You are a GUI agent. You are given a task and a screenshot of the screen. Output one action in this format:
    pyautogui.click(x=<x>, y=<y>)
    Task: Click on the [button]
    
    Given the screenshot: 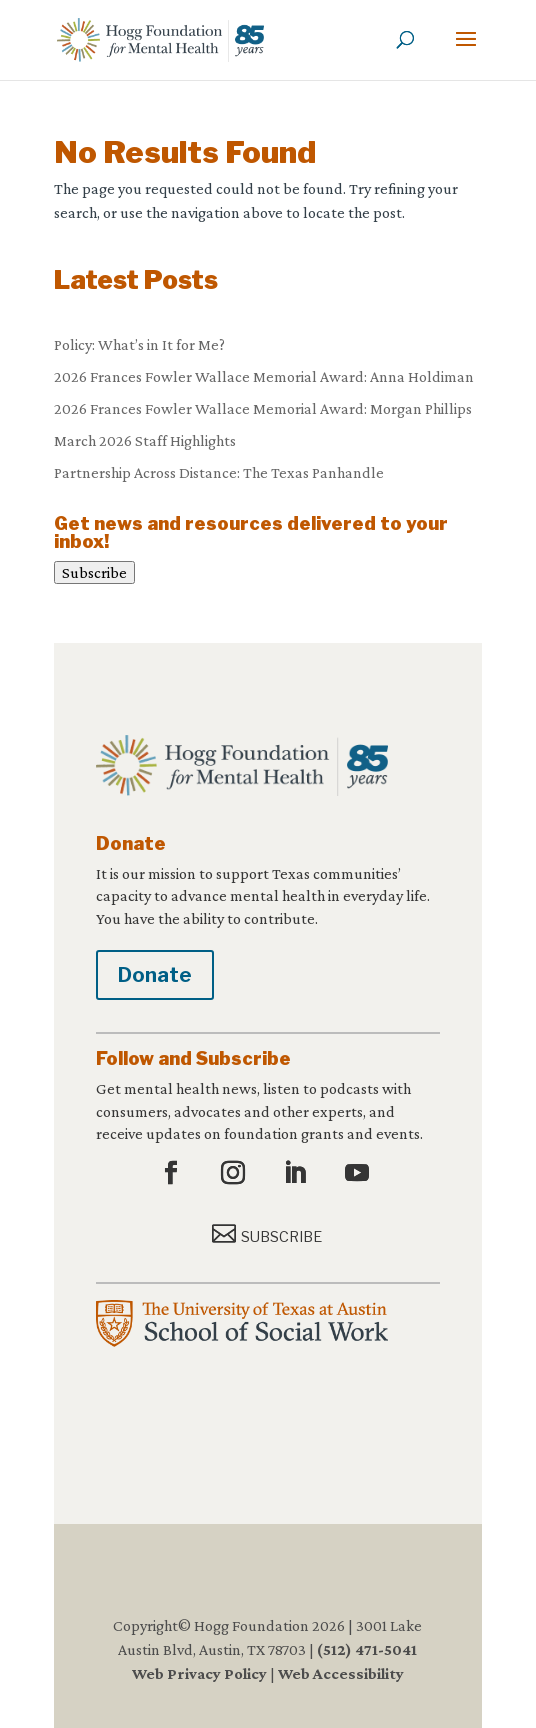 What is the action you would take?
    pyautogui.click(x=466, y=52)
    